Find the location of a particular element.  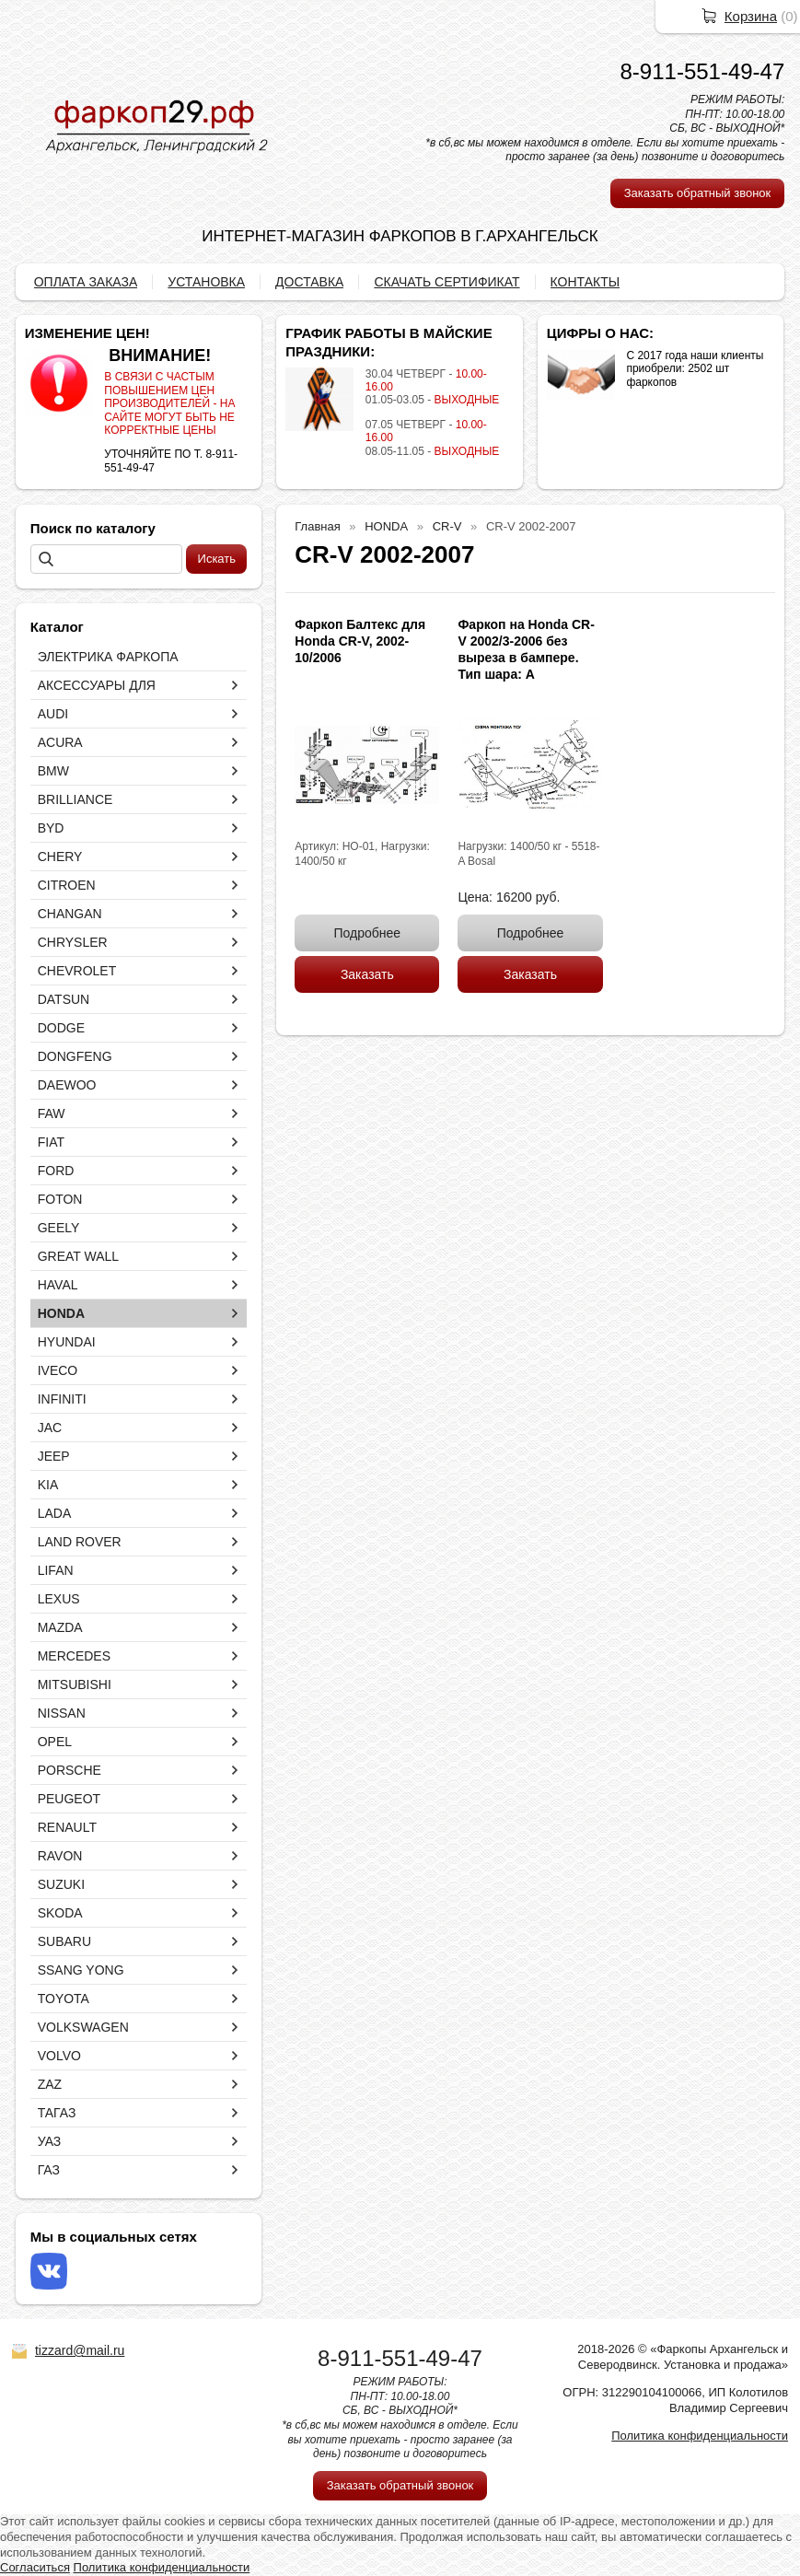

LEXUS is located at coordinates (59, 1598).